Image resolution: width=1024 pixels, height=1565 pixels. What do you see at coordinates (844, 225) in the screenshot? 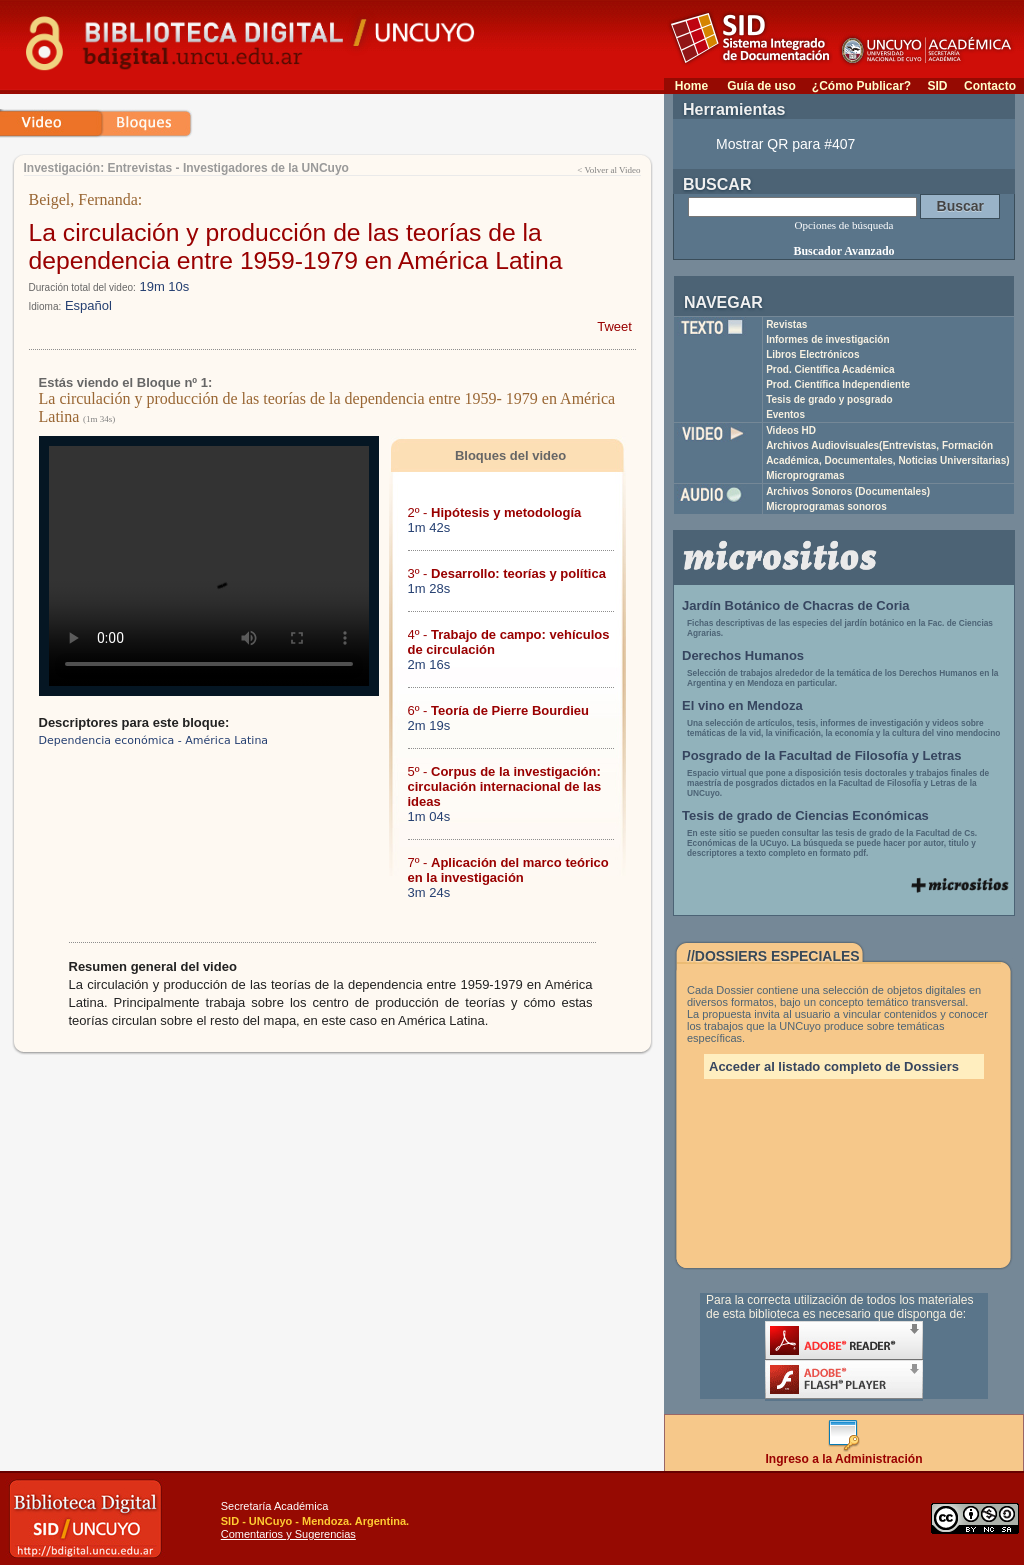
I see `Opciones de búsqueda` at bounding box center [844, 225].